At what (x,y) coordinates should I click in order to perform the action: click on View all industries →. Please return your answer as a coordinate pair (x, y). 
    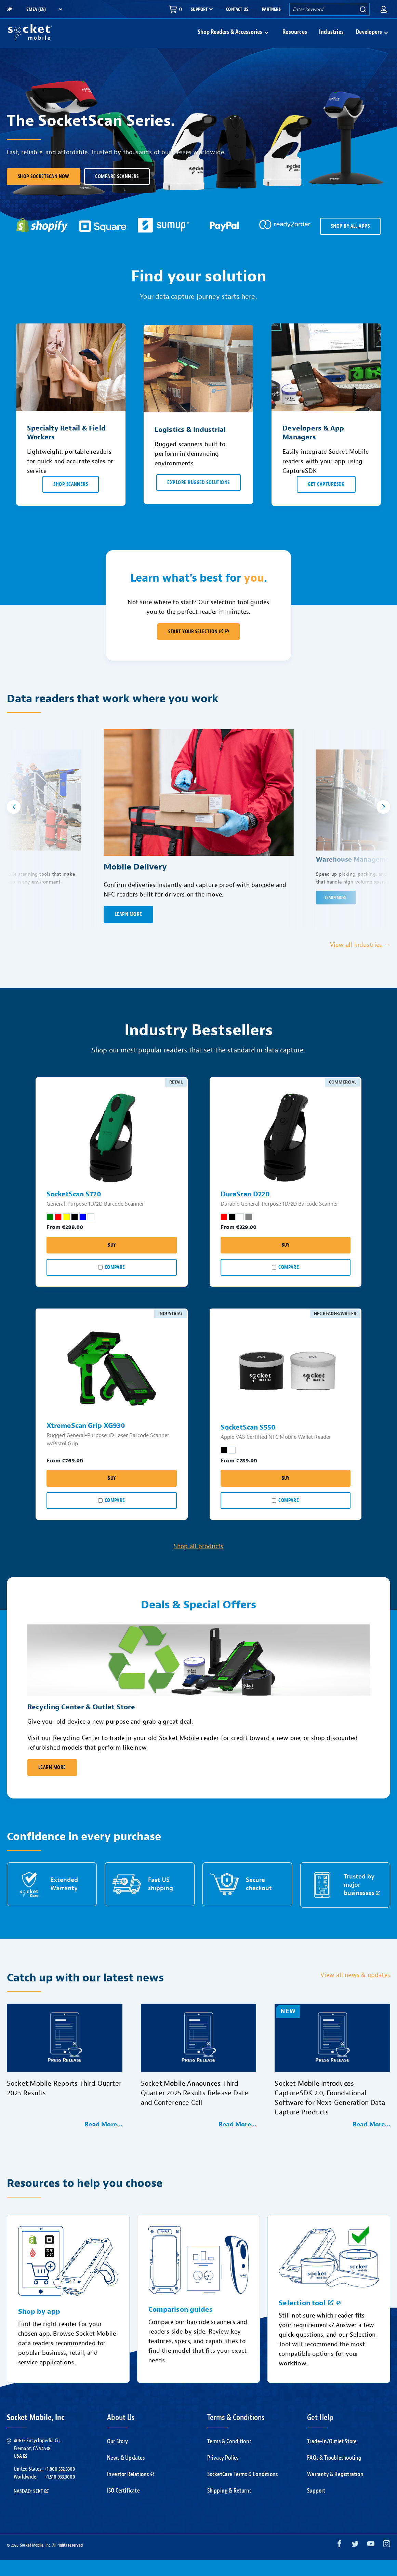
    Looking at the image, I should click on (360, 961).